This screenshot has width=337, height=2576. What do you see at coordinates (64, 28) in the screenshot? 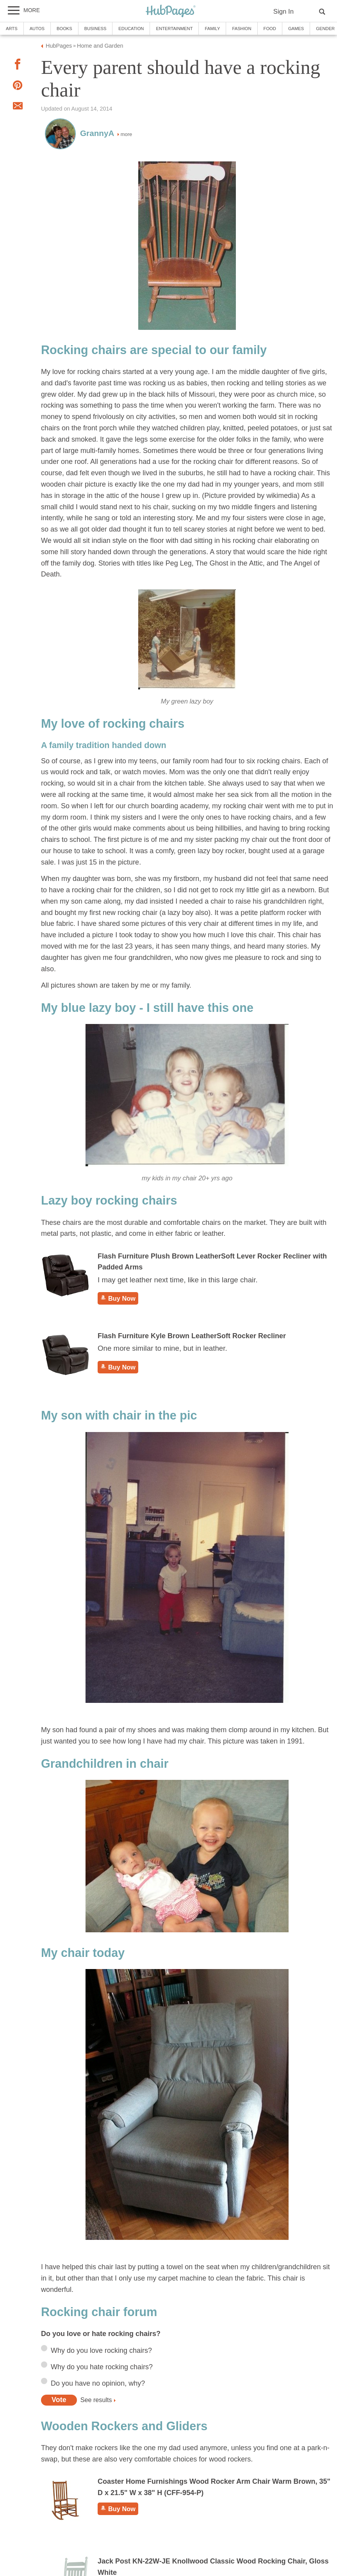
I see `Books` at bounding box center [64, 28].